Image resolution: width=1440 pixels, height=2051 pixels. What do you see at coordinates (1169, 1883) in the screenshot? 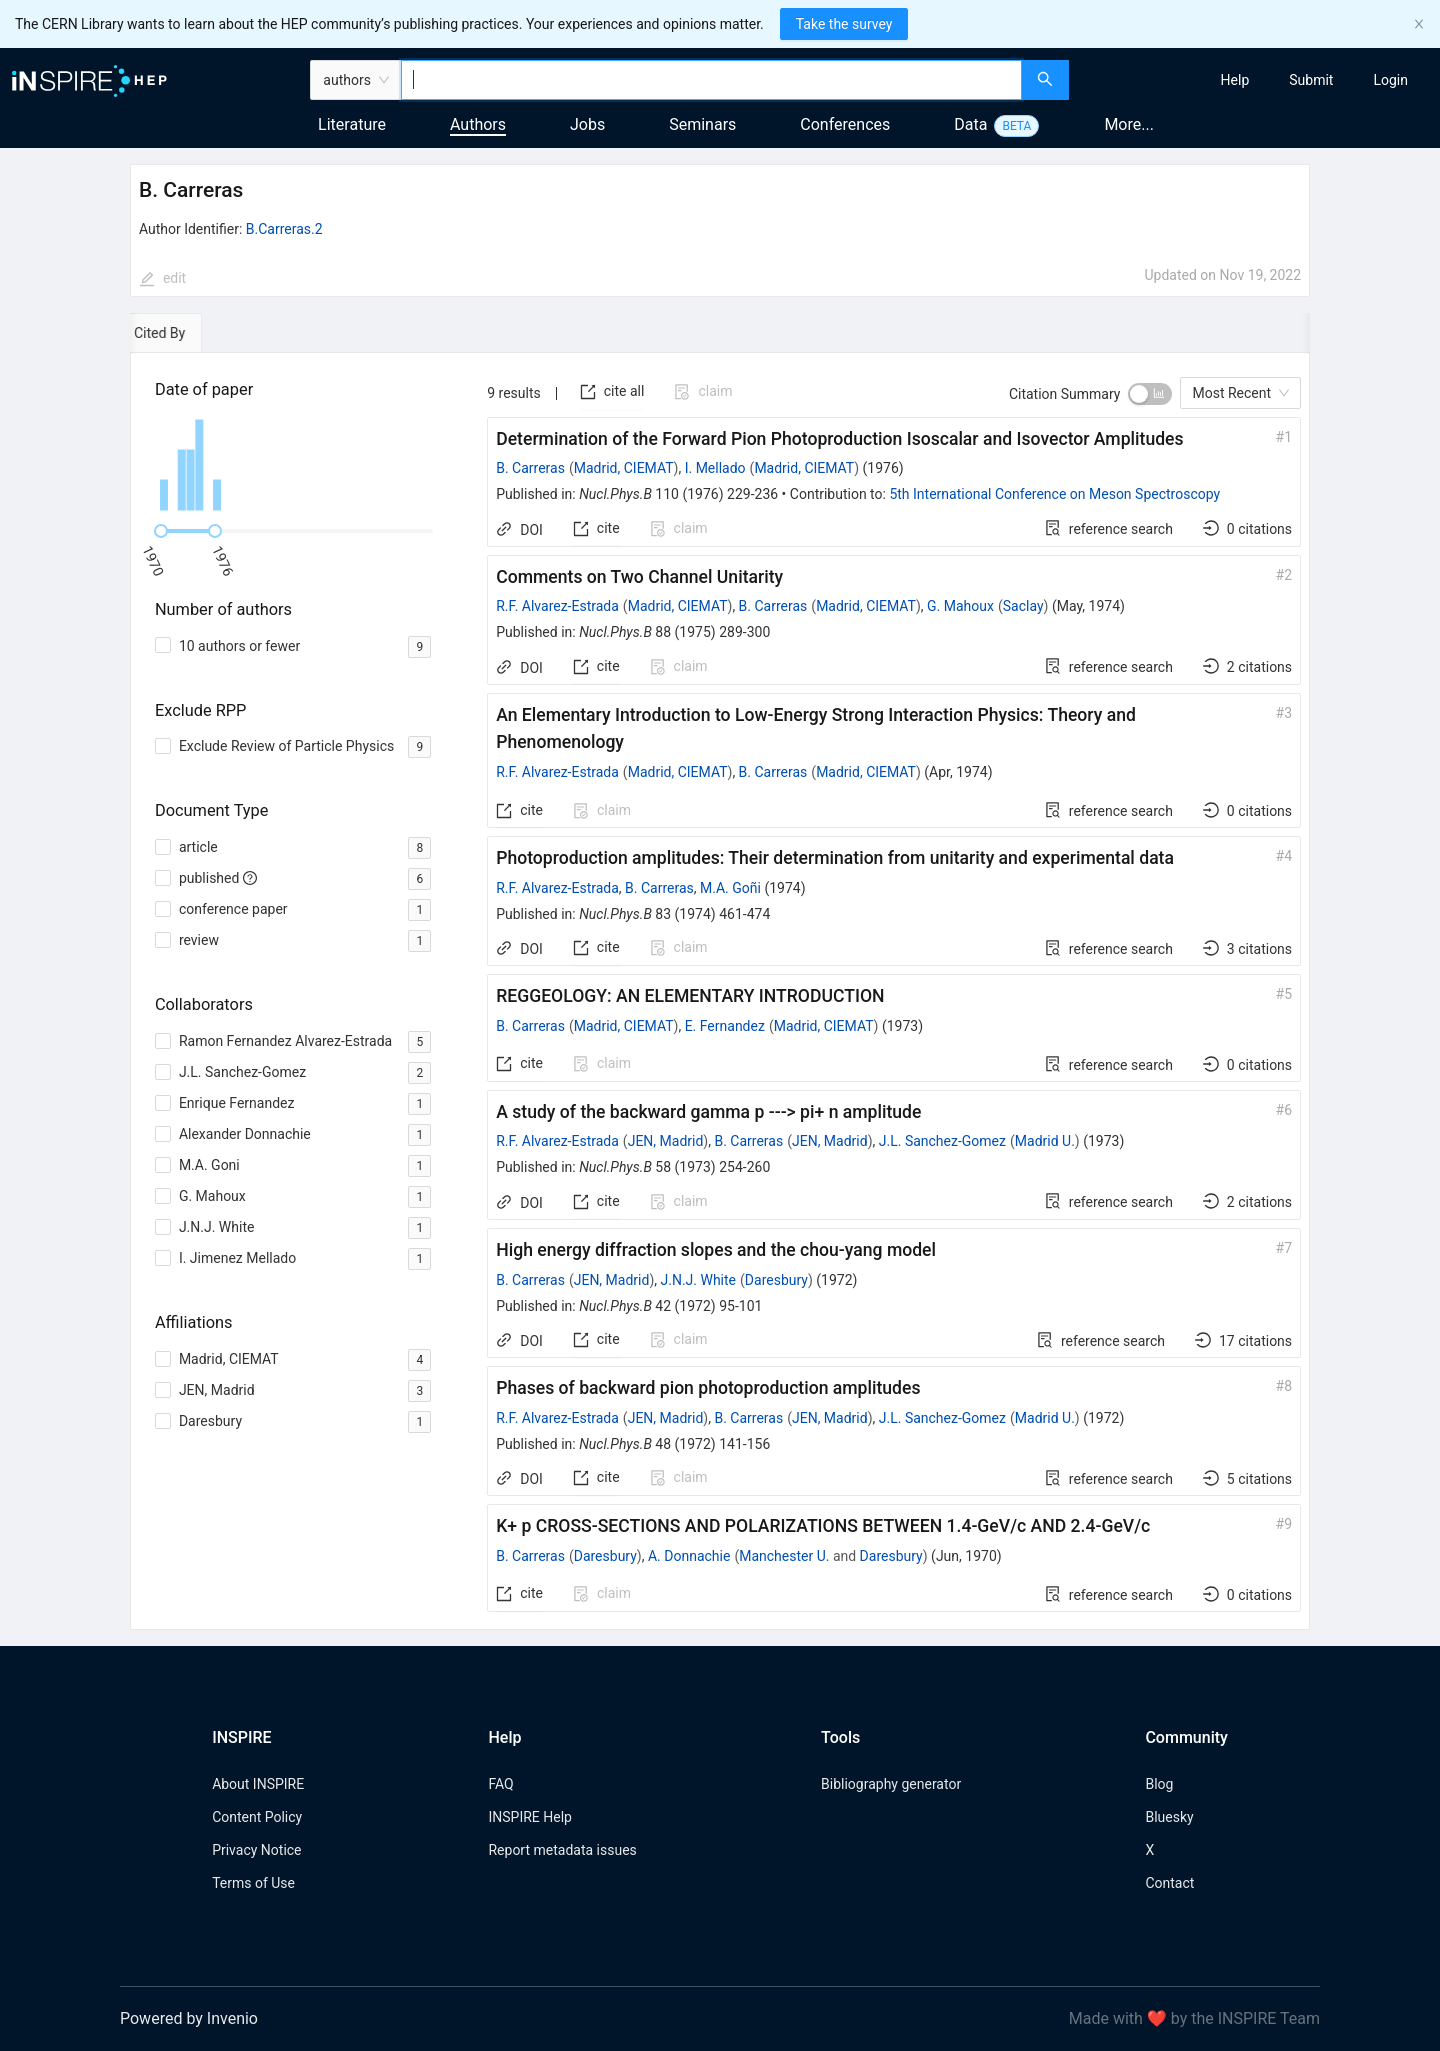
I see `Contact` at bounding box center [1169, 1883].